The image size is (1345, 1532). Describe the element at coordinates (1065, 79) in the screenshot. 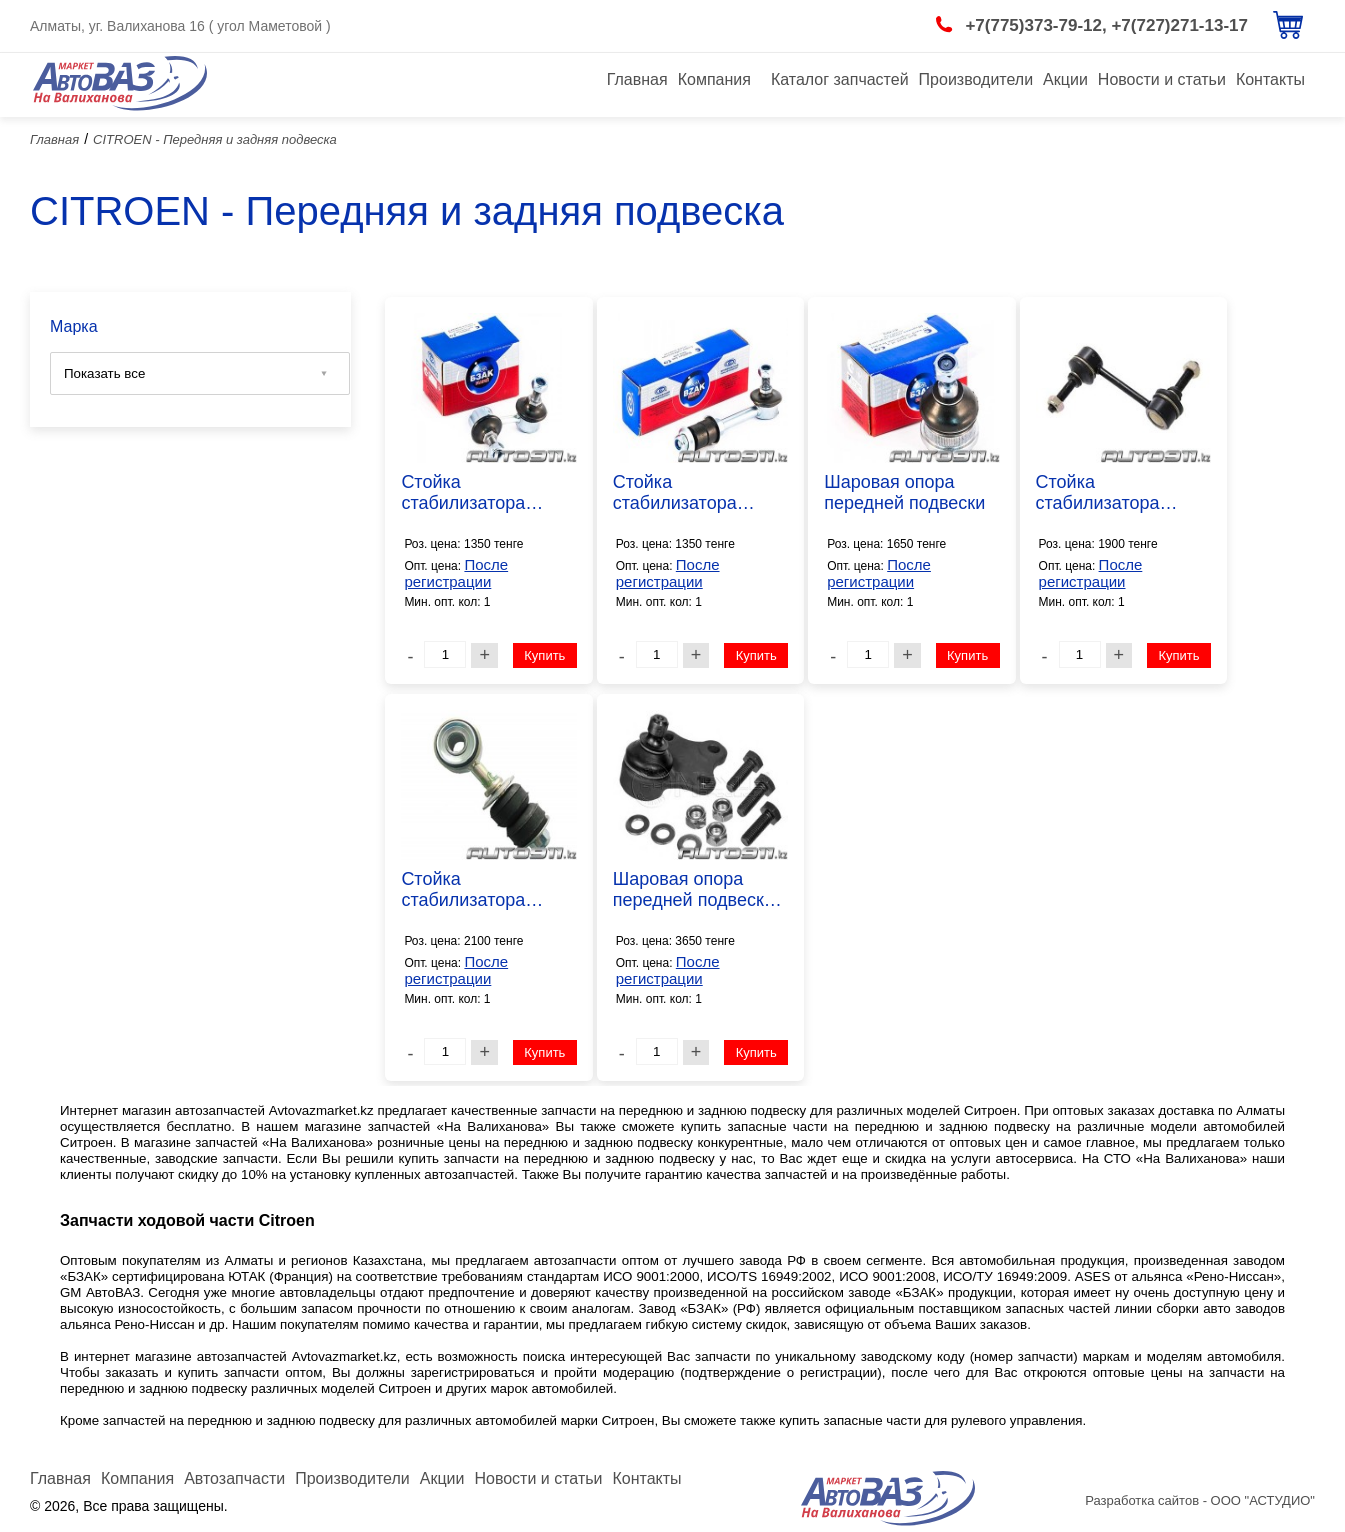

I see `Акции` at that location.